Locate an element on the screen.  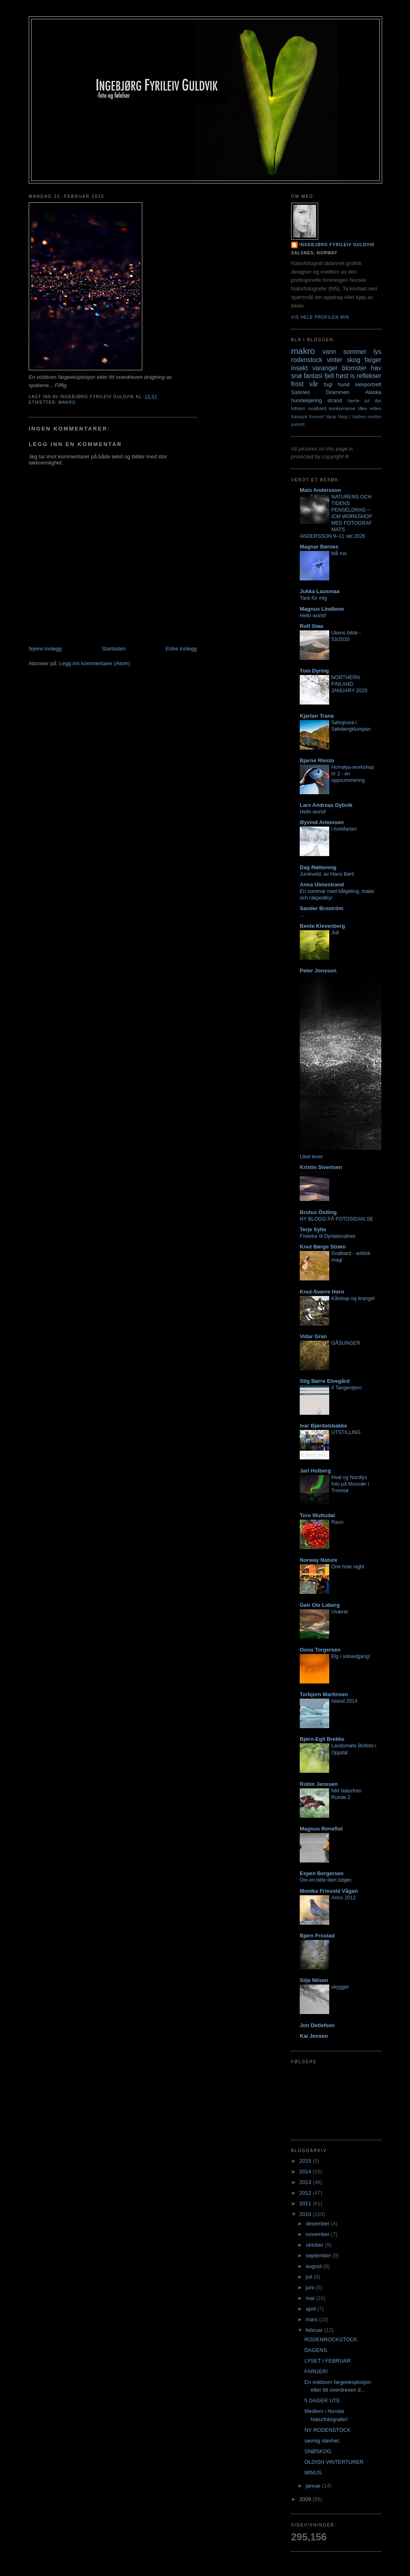
strand is located at coordinates (334, 400).